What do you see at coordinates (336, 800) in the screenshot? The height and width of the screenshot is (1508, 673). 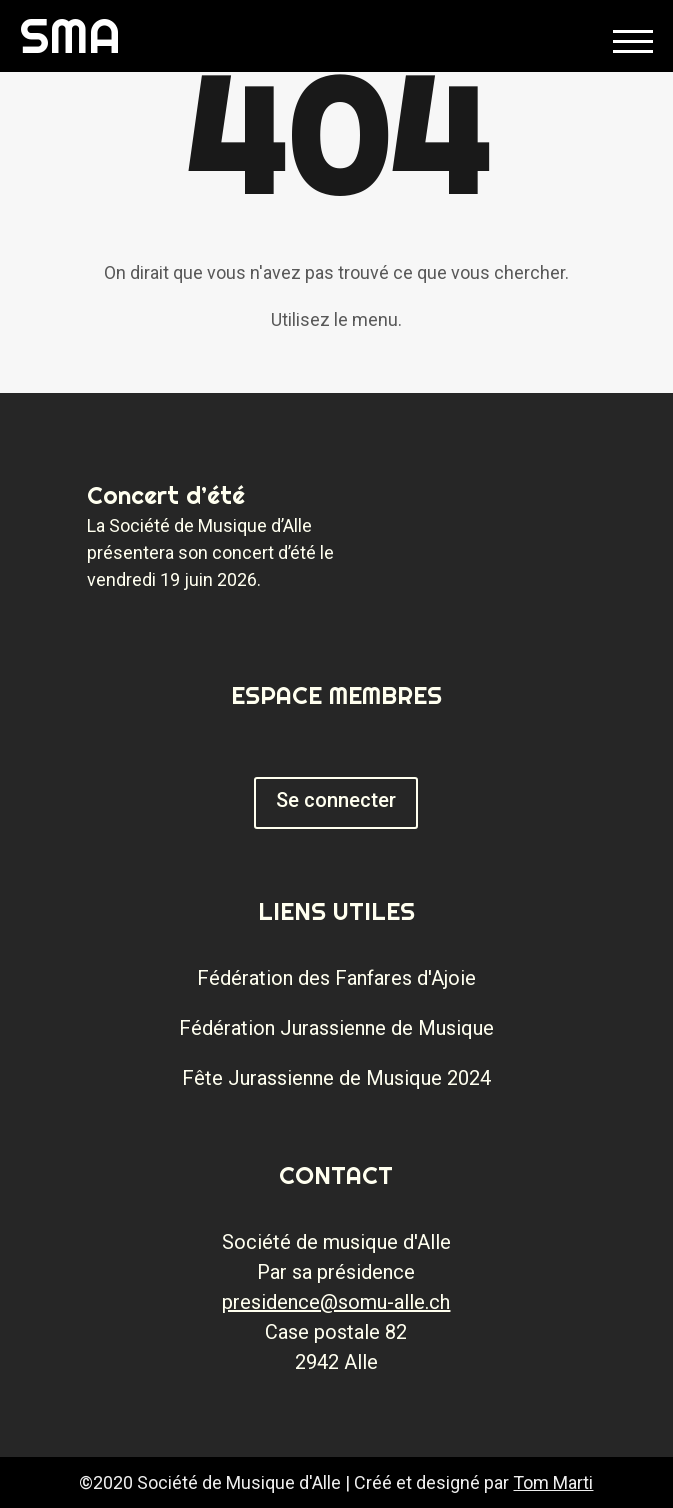 I see `Se connecter` at bounding box center [336, 800].